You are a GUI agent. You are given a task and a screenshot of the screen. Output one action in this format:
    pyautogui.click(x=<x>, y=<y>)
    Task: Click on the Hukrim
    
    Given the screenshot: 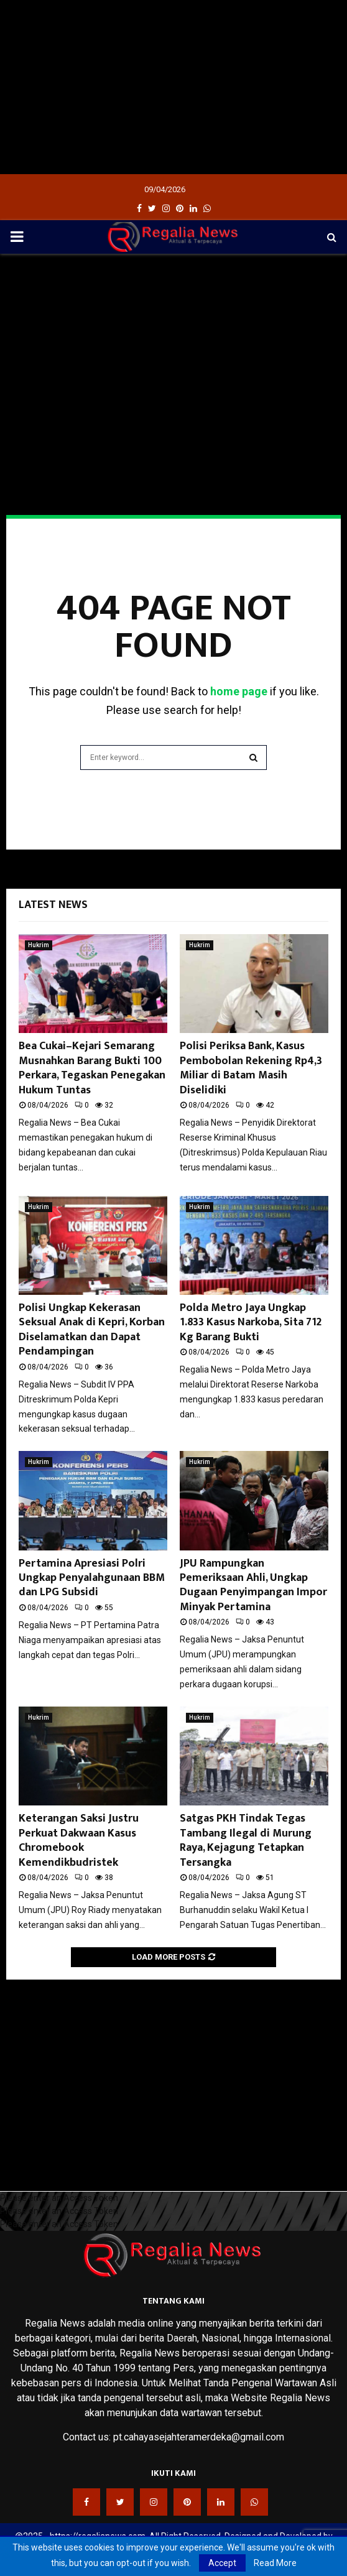 What is the action you would take?
    pyautogui.click(x=38, y=945)
    